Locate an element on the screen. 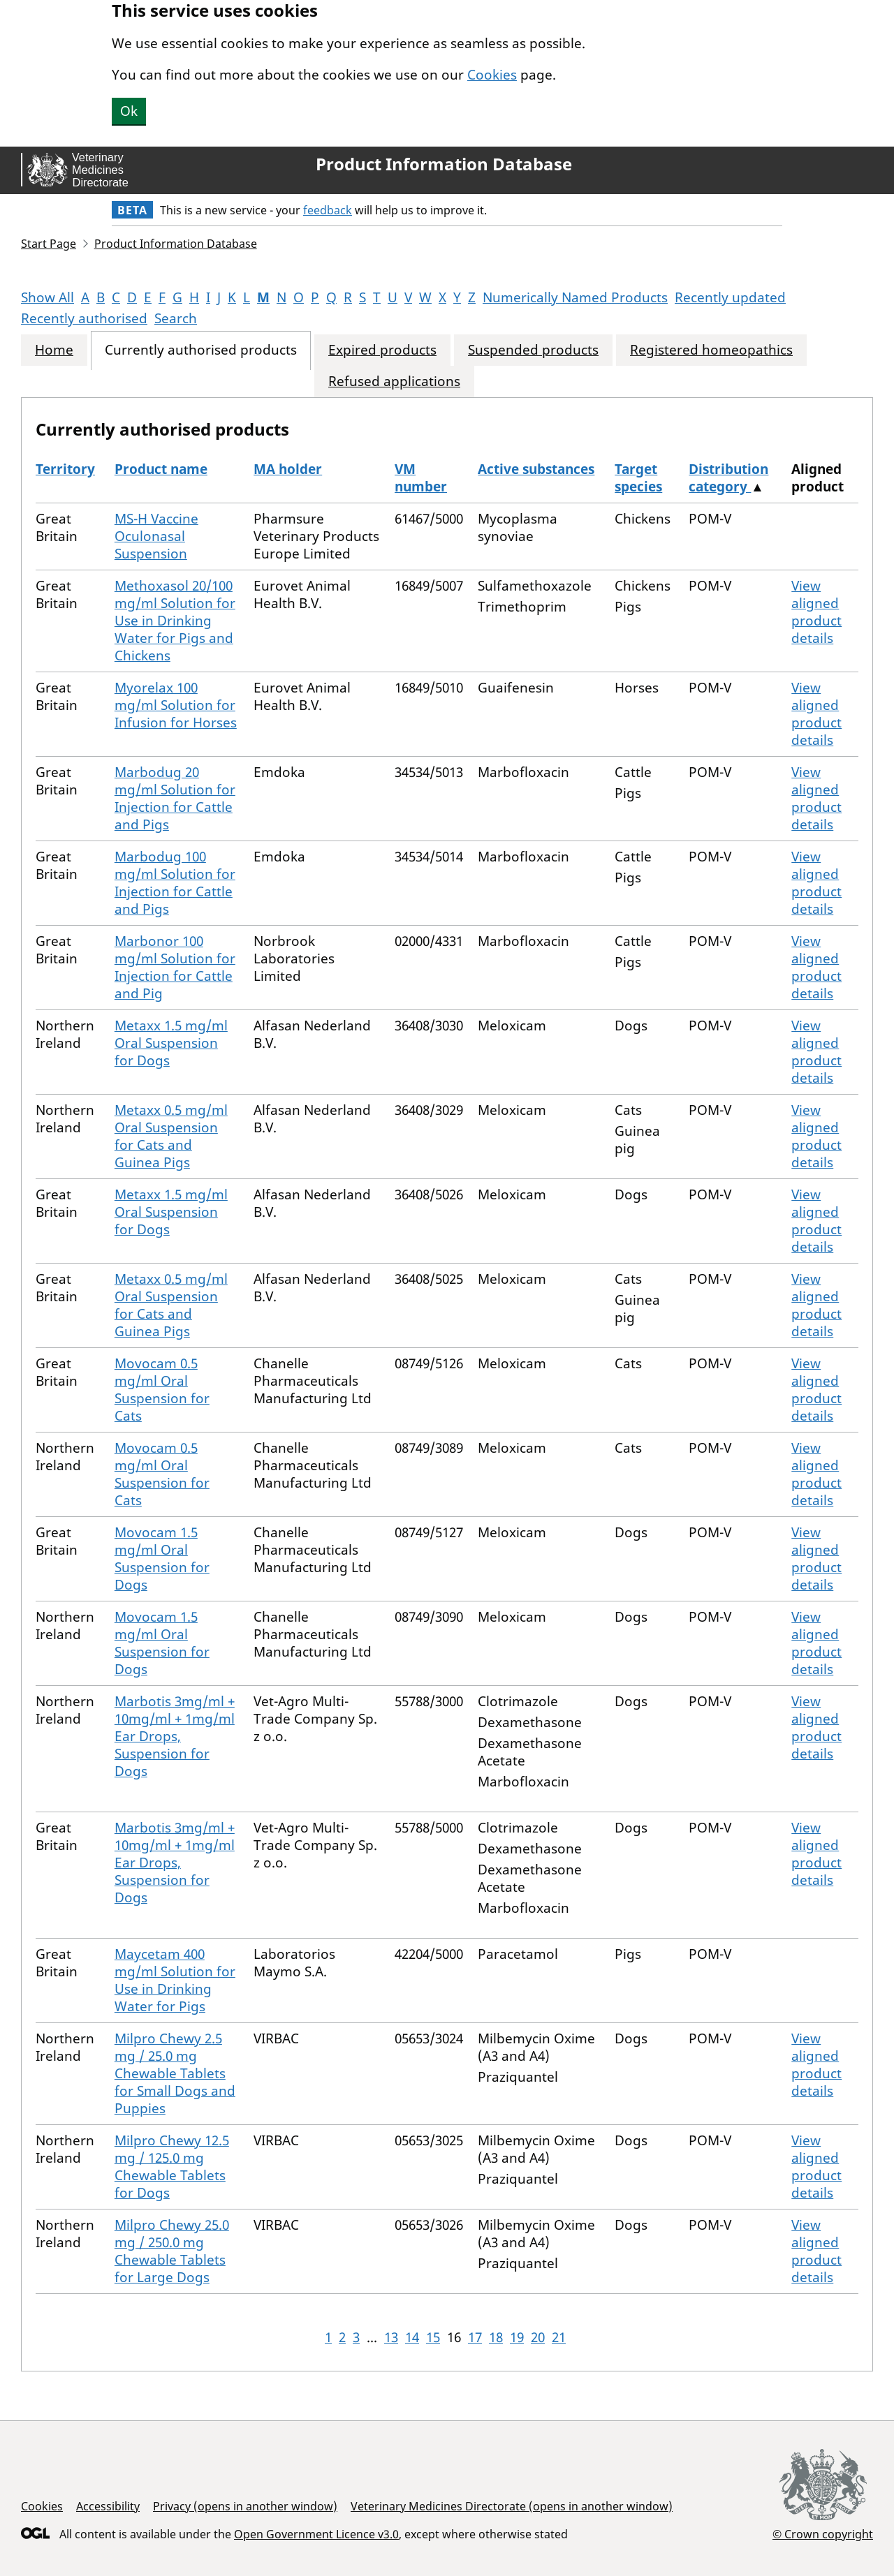 The image size is (894, 2576). 20 is located at coordinates (538, 2337).